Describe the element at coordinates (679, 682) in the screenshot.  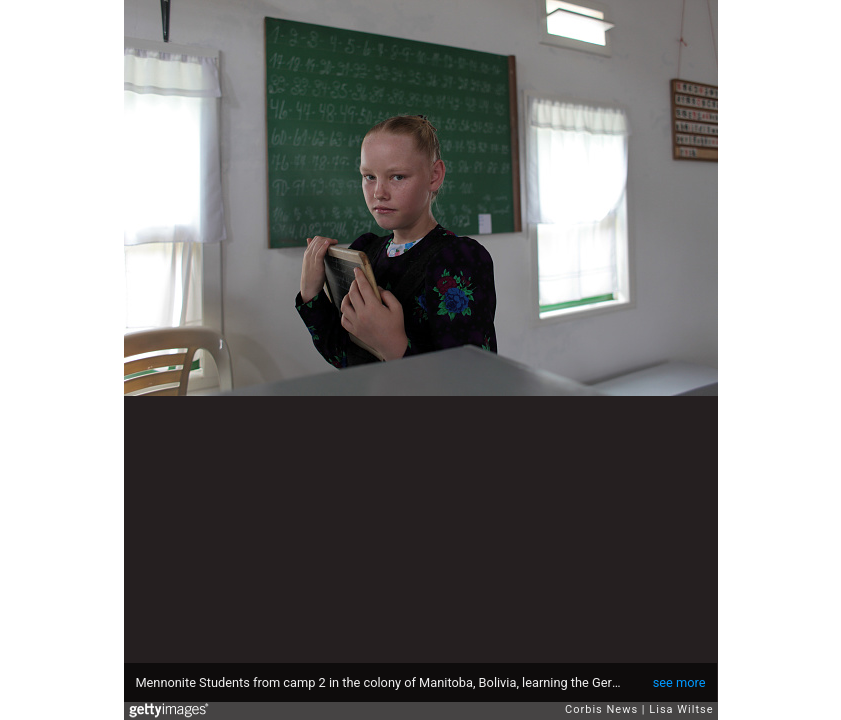
I see `see more` at that location.